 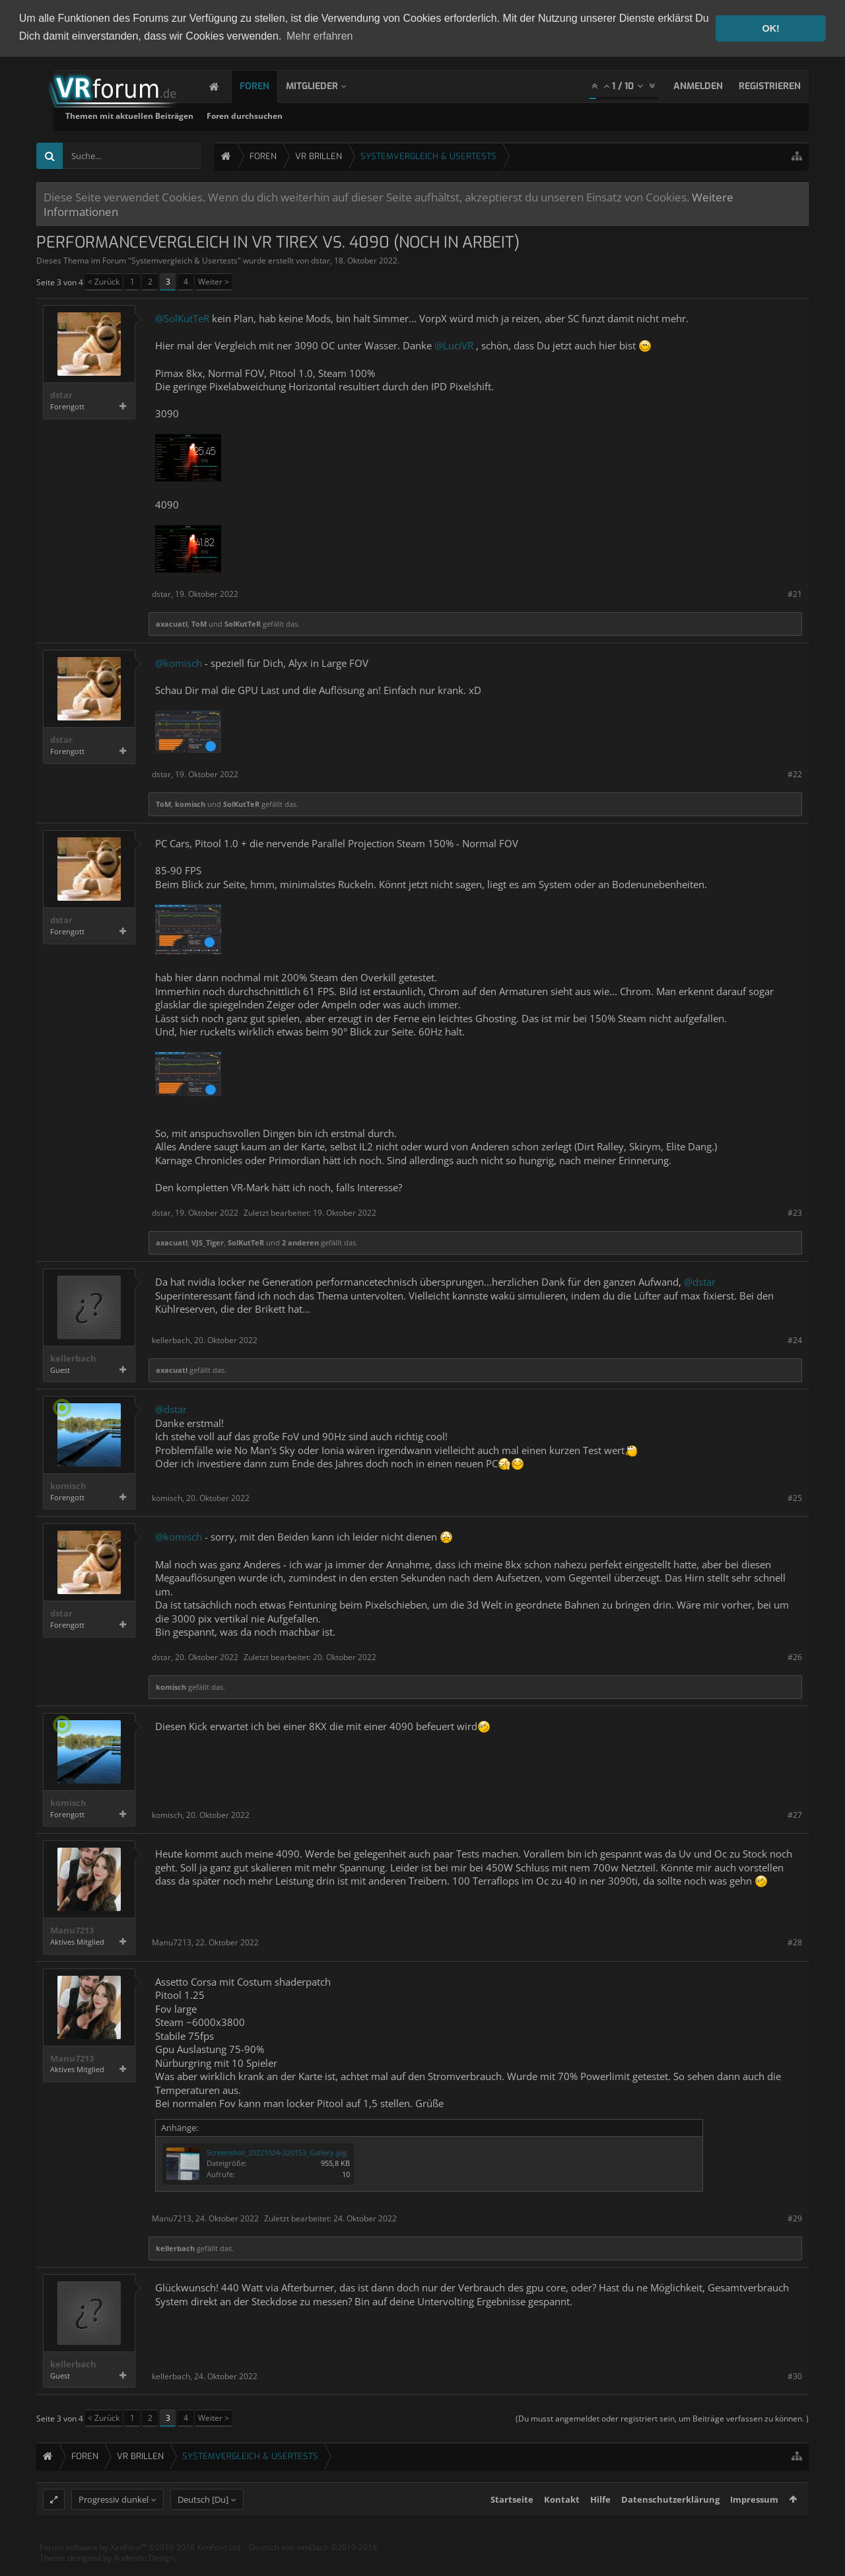 I want to click on Foren, so click(x=268, y=86).